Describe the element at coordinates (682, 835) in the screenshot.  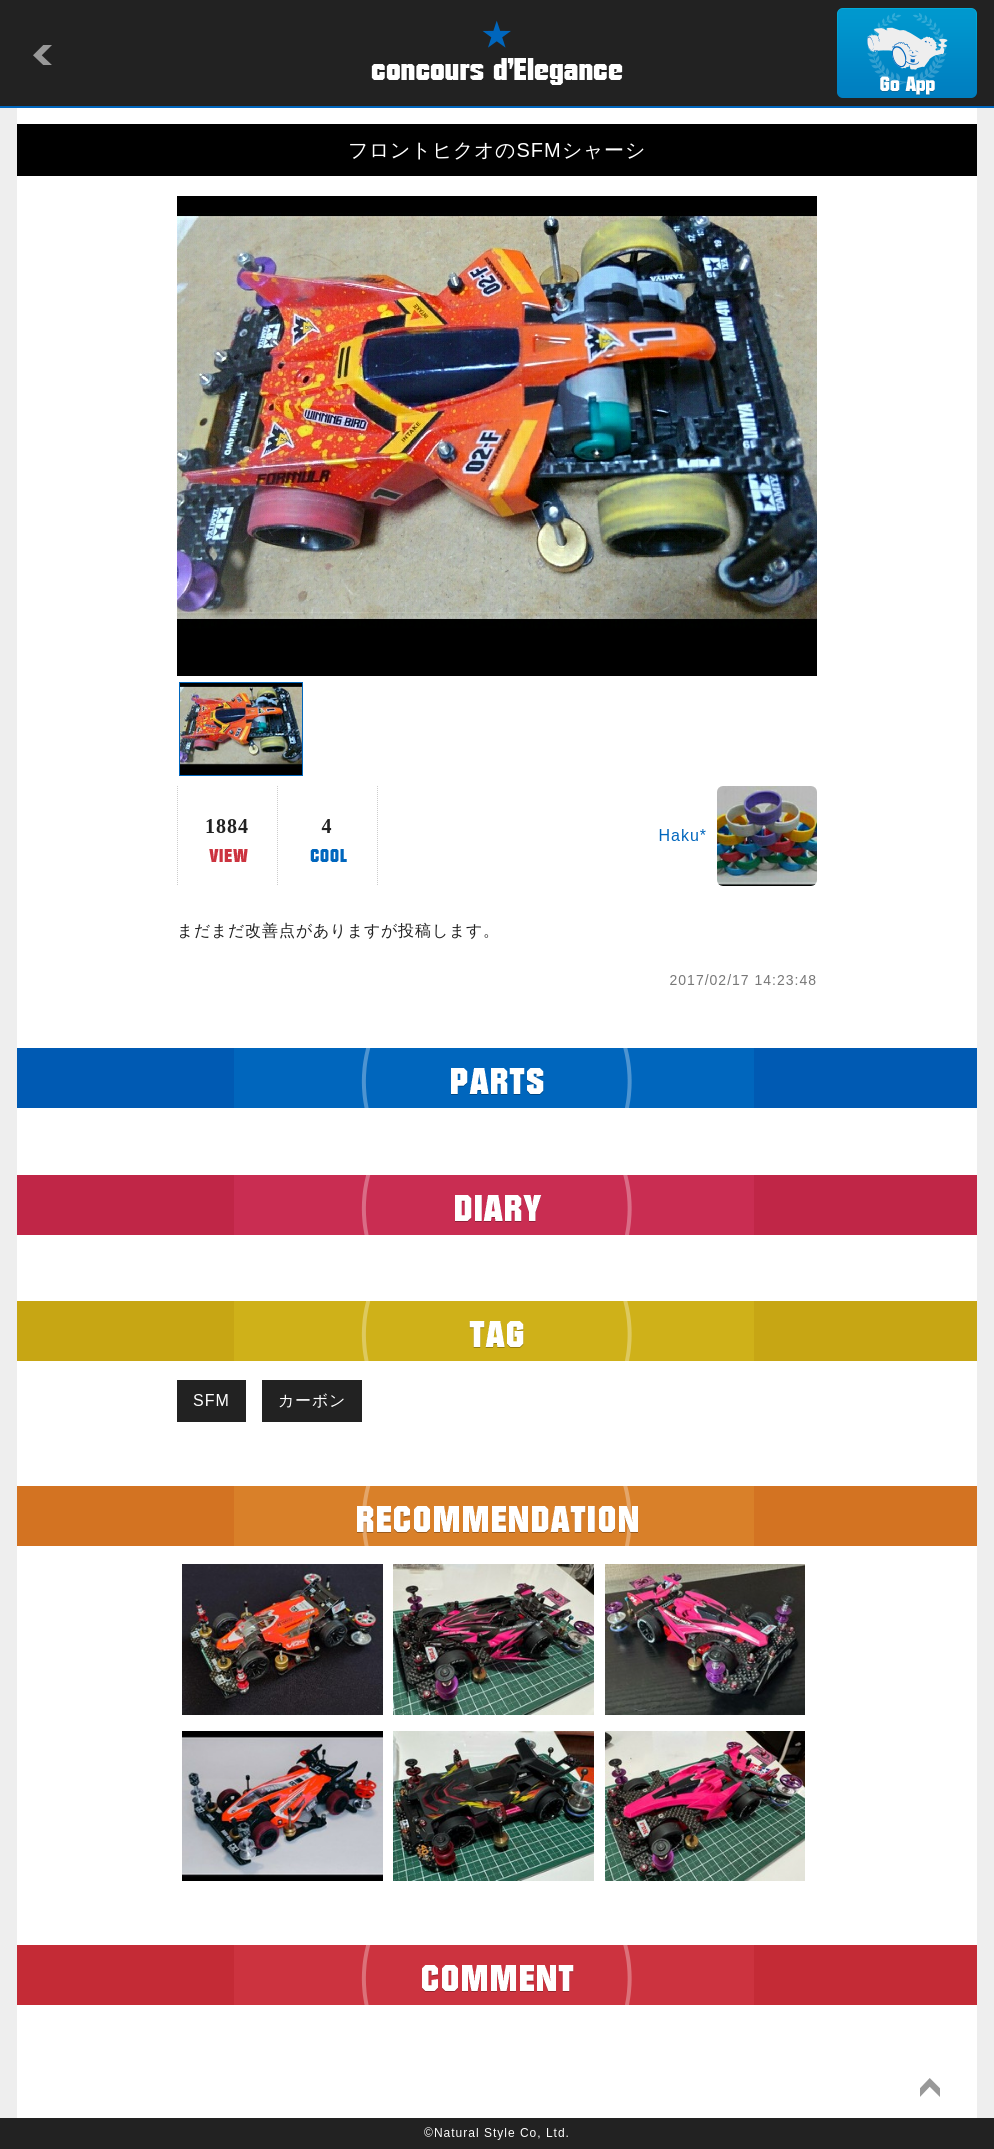
I see `Haku*` at that location.